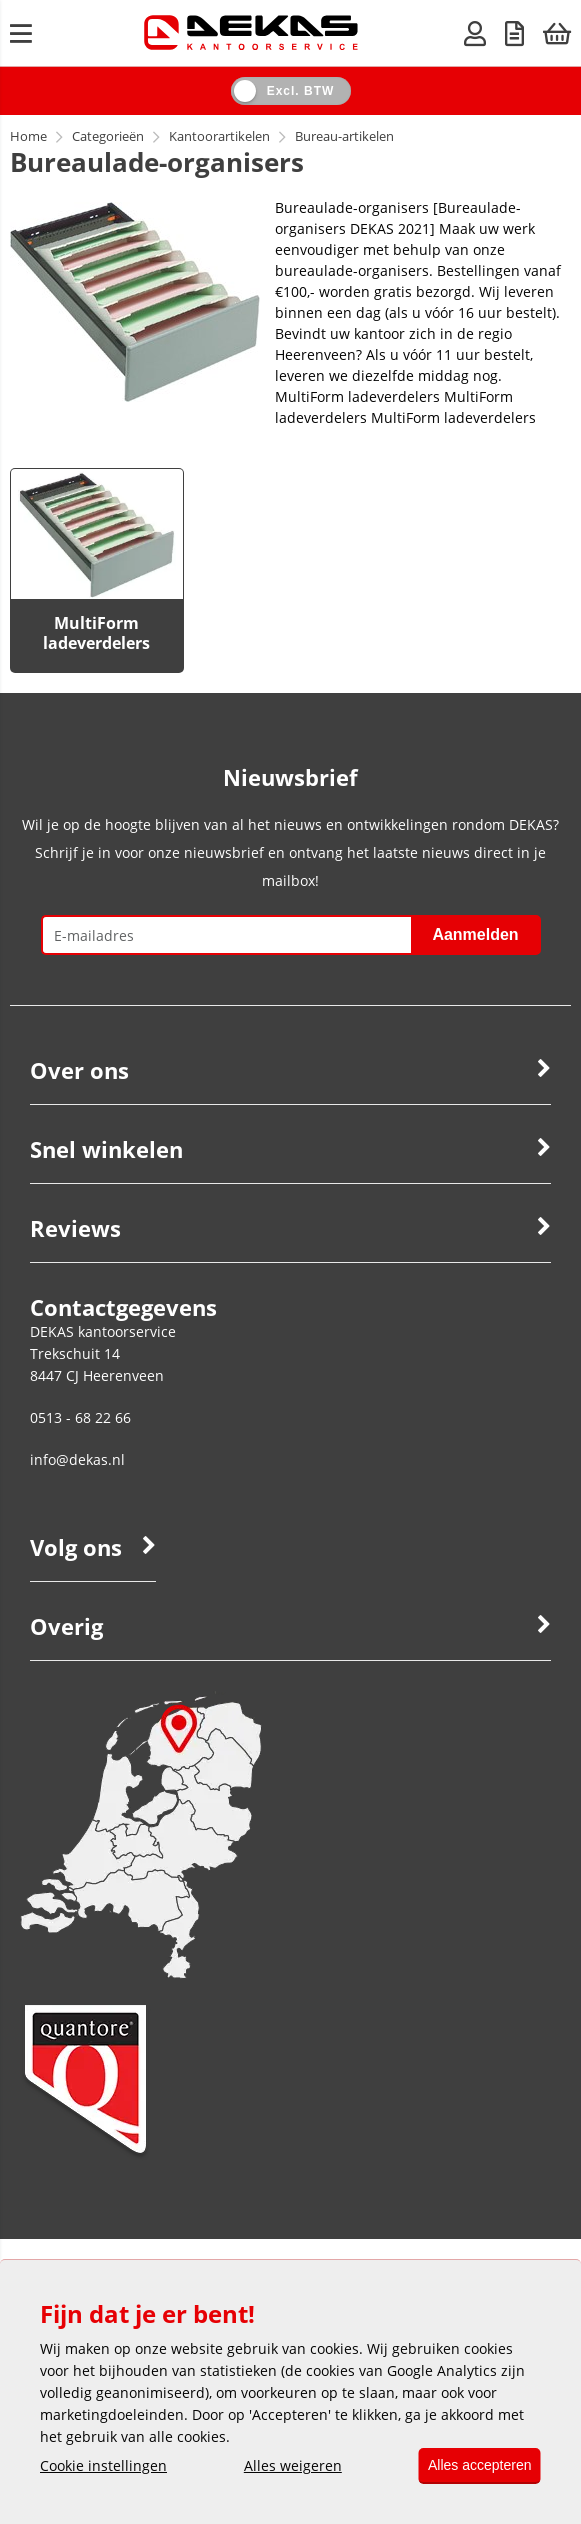  What do you see at coordinates (80, 1417) in the screenshot?
I see `0513 - 68 22 66` at bounding box center [80, 1417].